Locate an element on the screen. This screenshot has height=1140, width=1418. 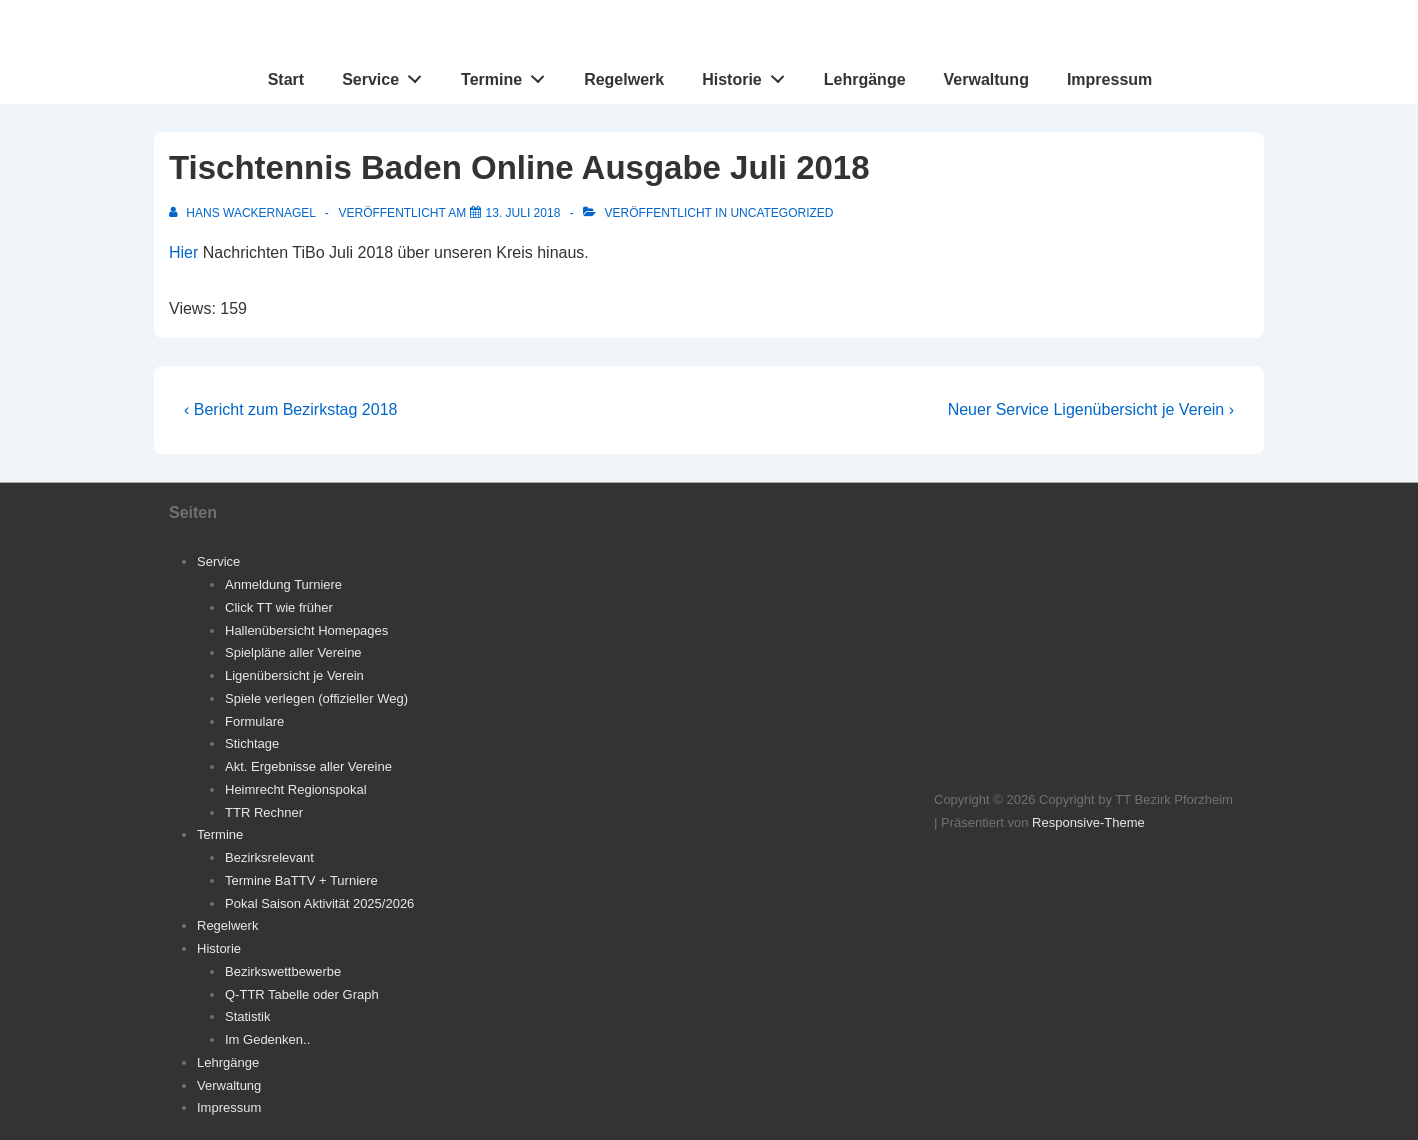
Spiele verlegen (offizieller Weg) is located at coordinates (316, 698).